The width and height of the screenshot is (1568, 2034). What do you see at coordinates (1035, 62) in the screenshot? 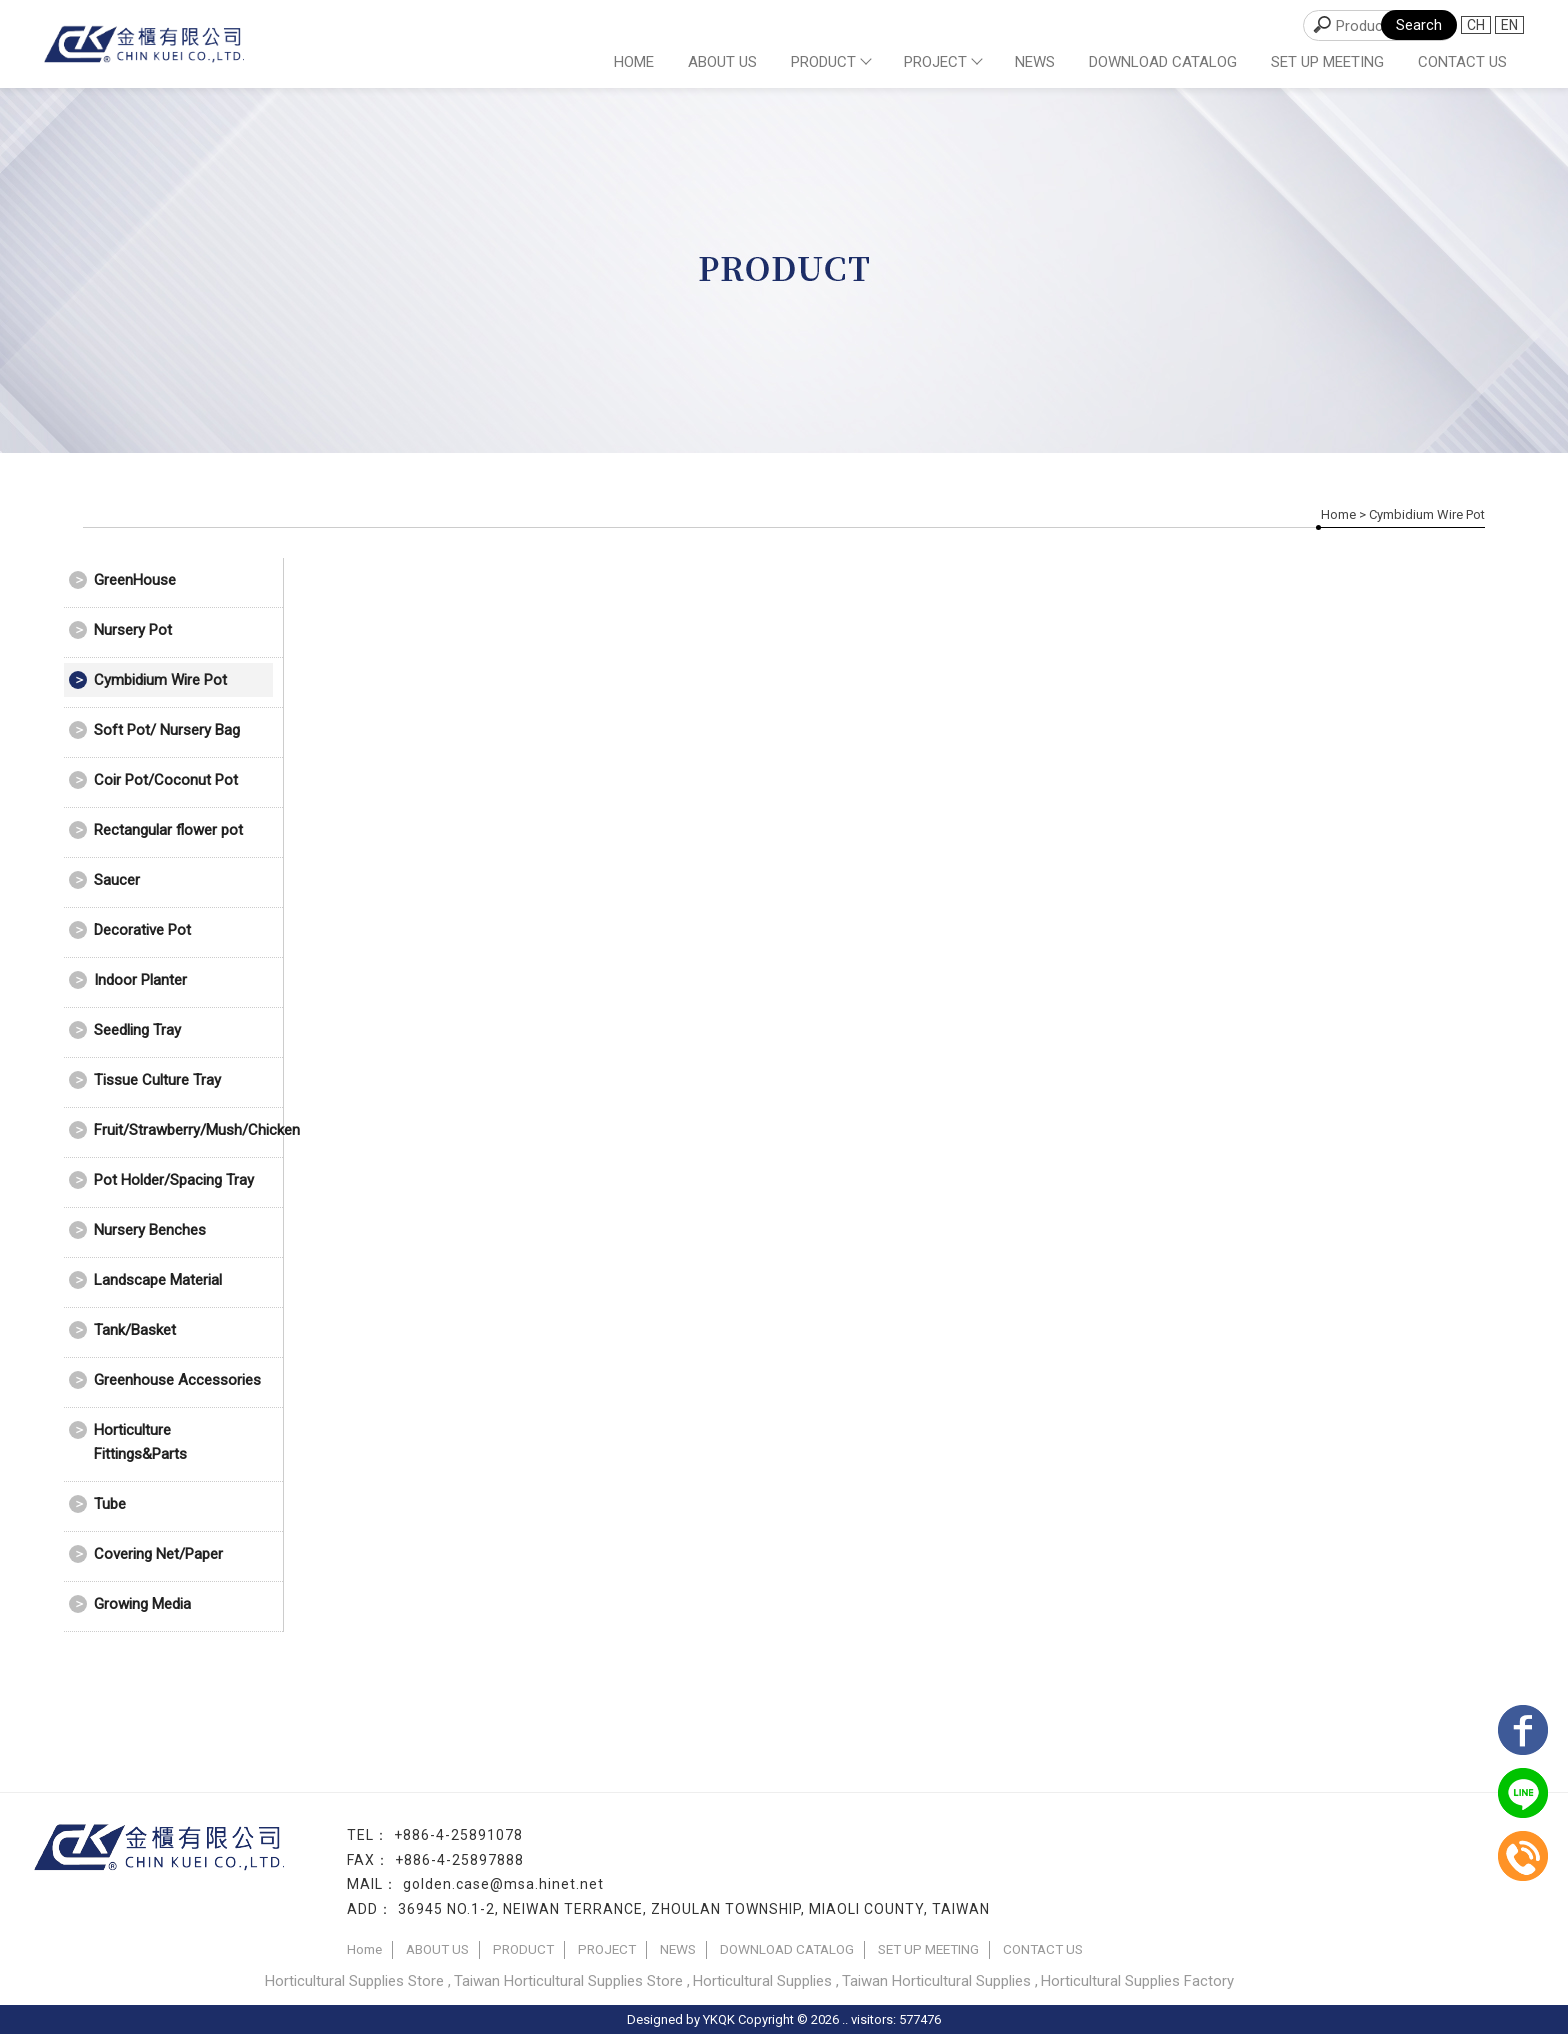
I see `NEWS` at bounding box center [1035, 62].